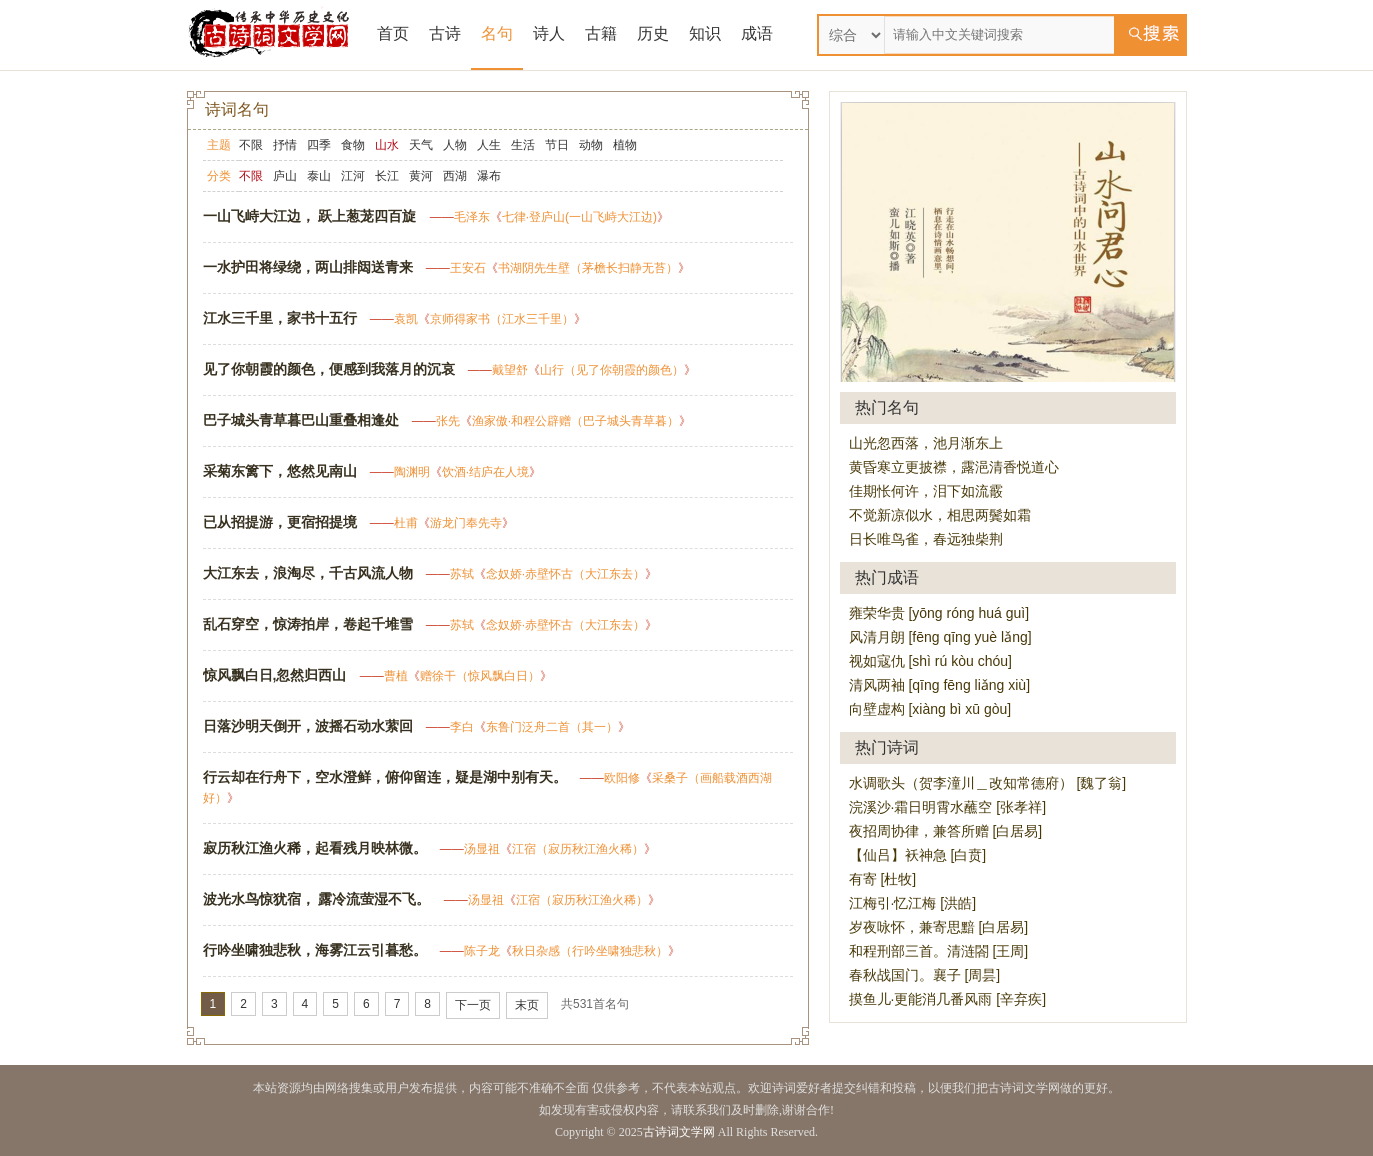 The image size is (1373, 1156). I want to click on 天气, so click(421, 145).